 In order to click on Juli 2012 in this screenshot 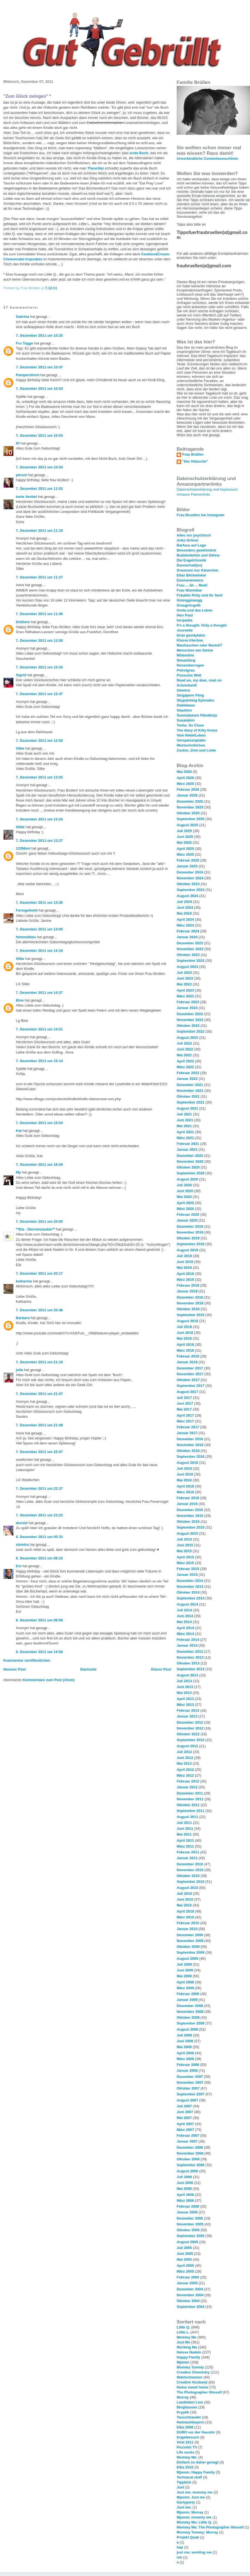, I will do `click(184, 1752)`.